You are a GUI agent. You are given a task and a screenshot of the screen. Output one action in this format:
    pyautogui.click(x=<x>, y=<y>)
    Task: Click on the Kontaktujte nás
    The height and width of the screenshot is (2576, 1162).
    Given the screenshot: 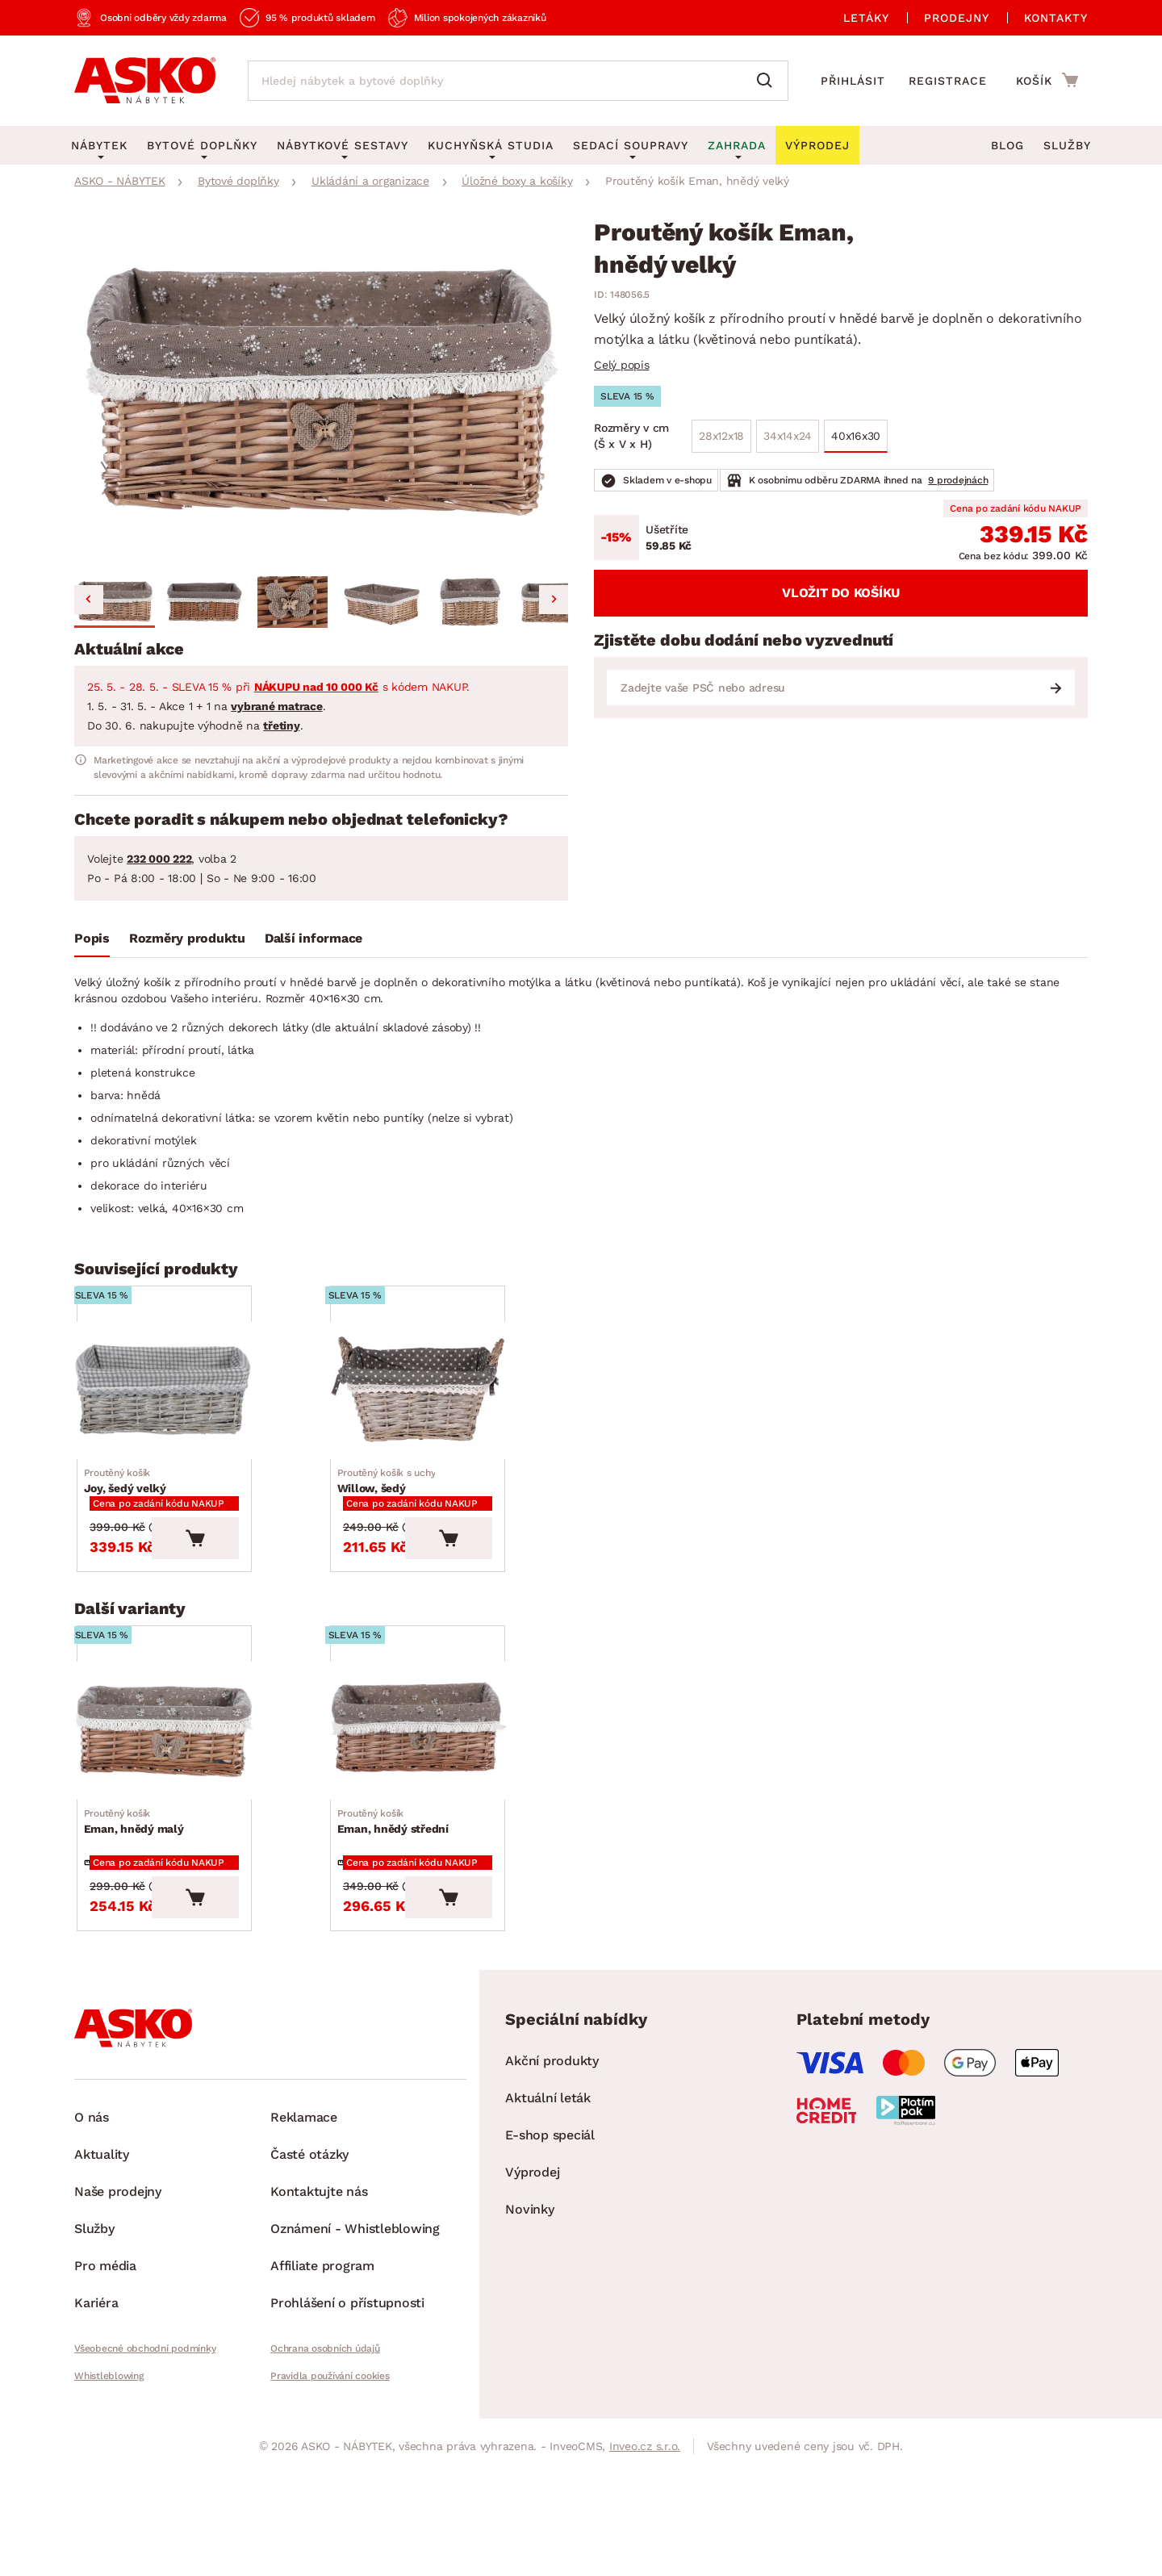 What is the action you would take?
    pyautogui.click(x=318, y=2320)
    